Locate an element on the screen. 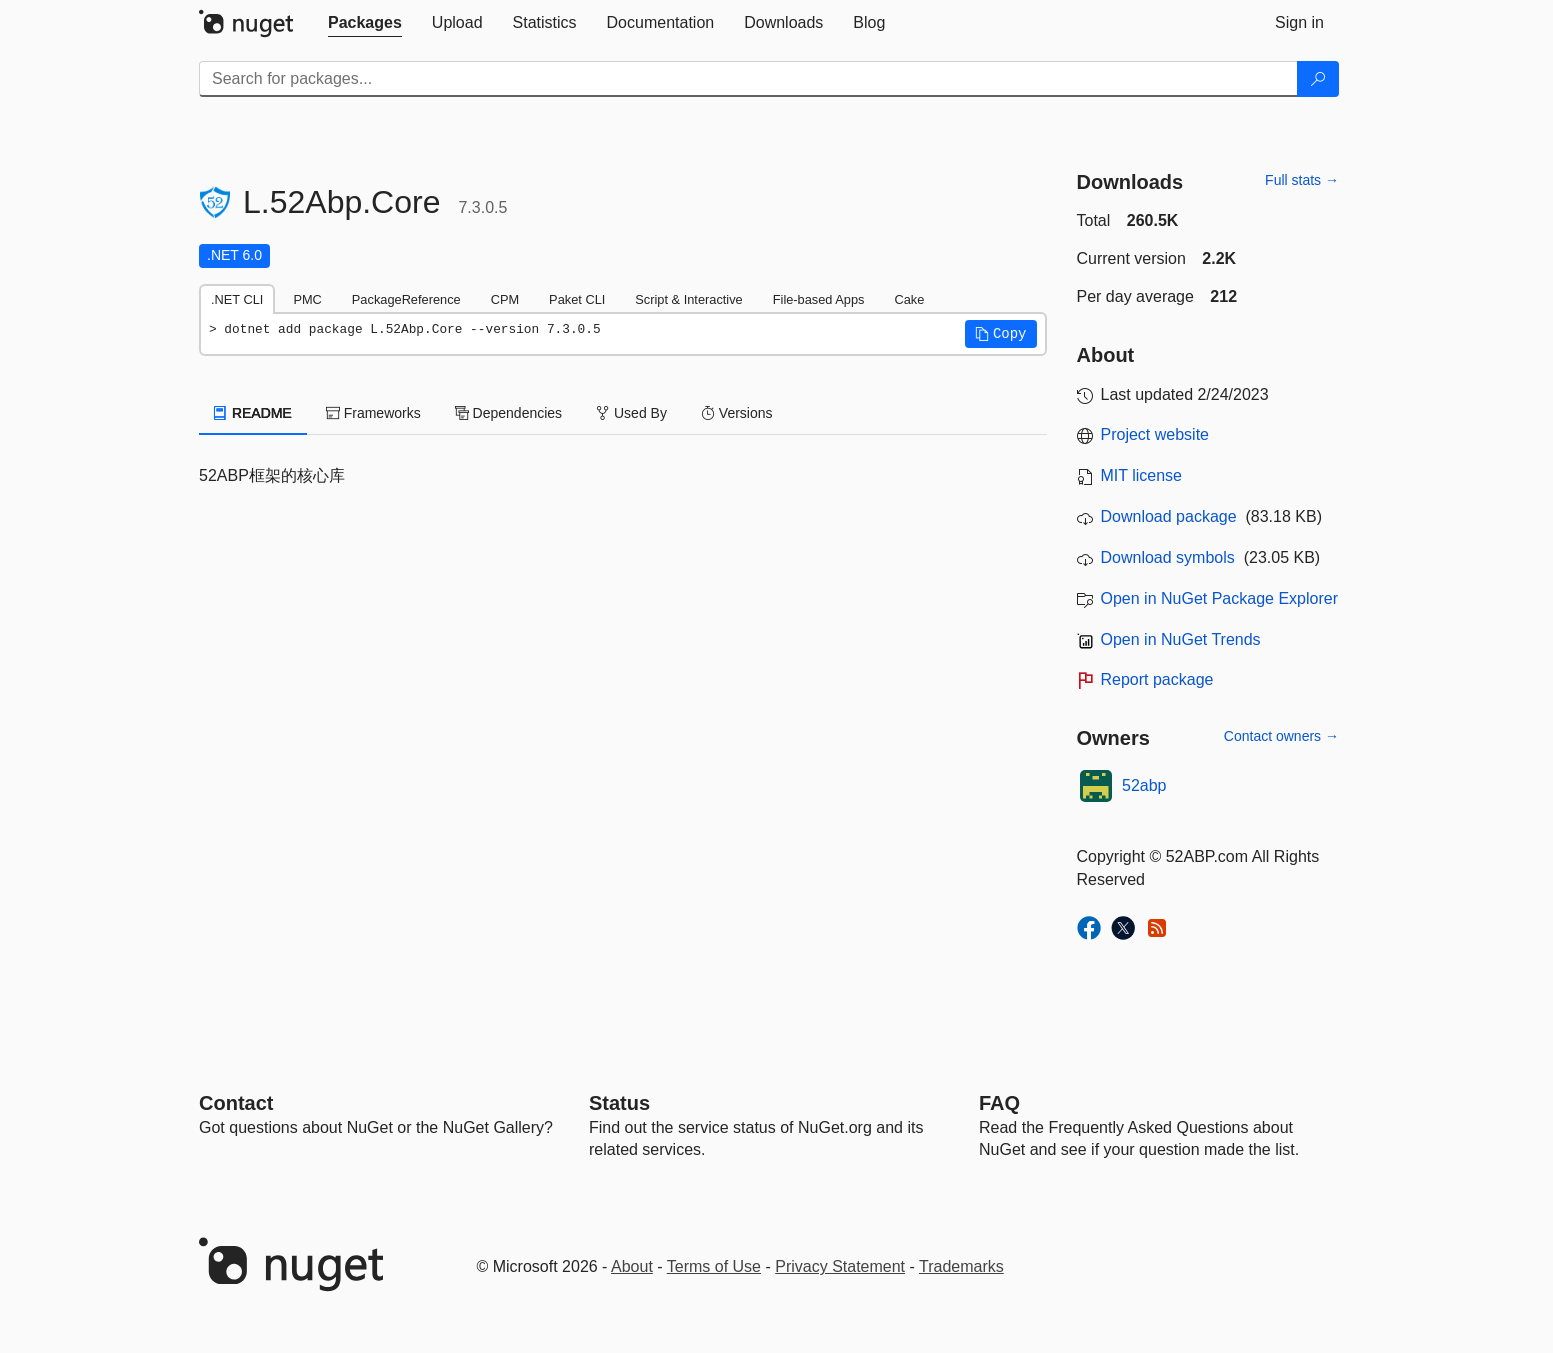  CPM [tab] is located at coordinates (505, 299).